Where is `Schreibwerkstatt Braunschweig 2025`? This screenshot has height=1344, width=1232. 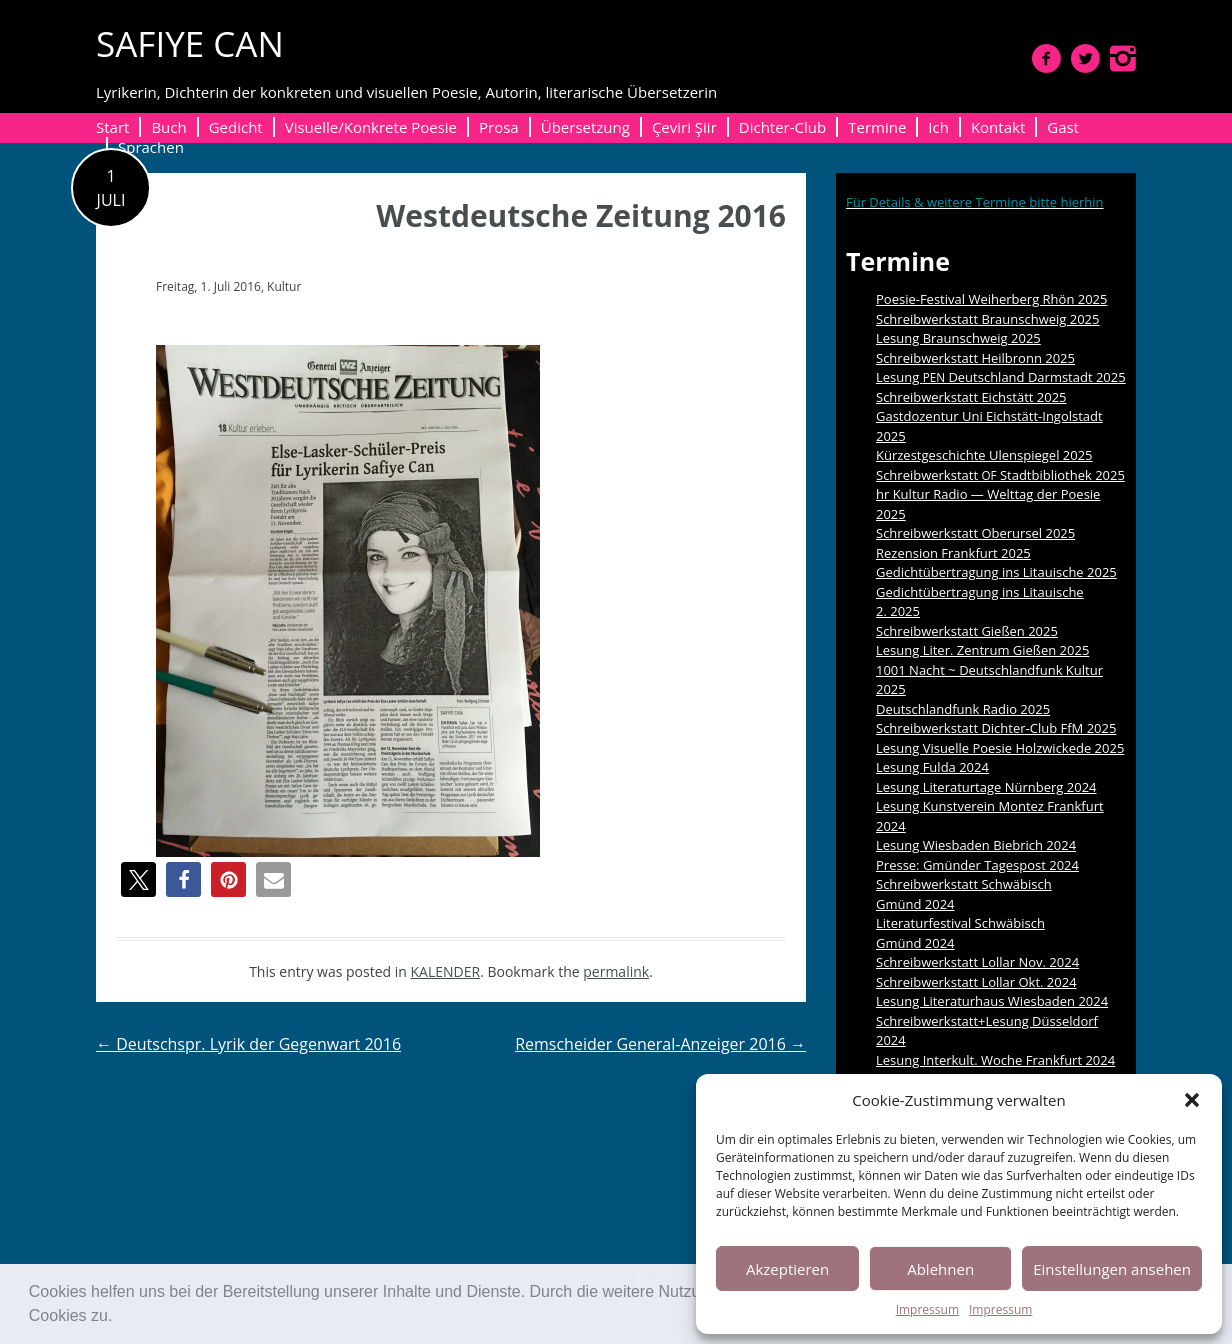
Schreibwerkstatt Braunschweig 2025 is located at coordinates (988, 319).